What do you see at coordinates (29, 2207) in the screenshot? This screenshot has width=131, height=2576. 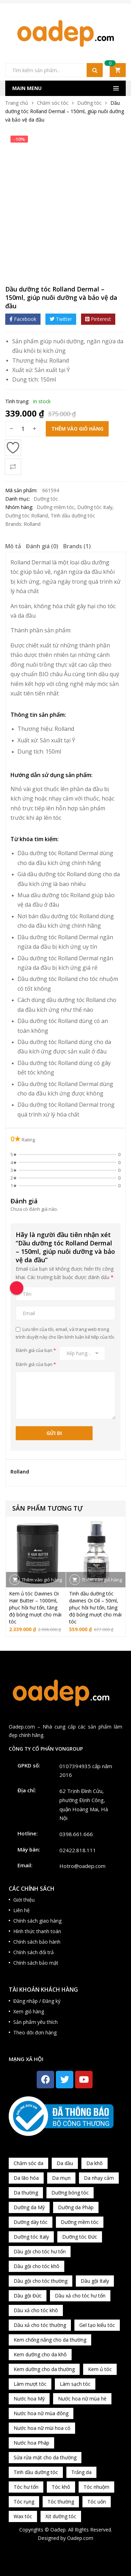 I see `Dưỡng da Mỹ [Dưỡng da Mỹ (130 sản phẩm)]` at bounding box center [29, 2207].